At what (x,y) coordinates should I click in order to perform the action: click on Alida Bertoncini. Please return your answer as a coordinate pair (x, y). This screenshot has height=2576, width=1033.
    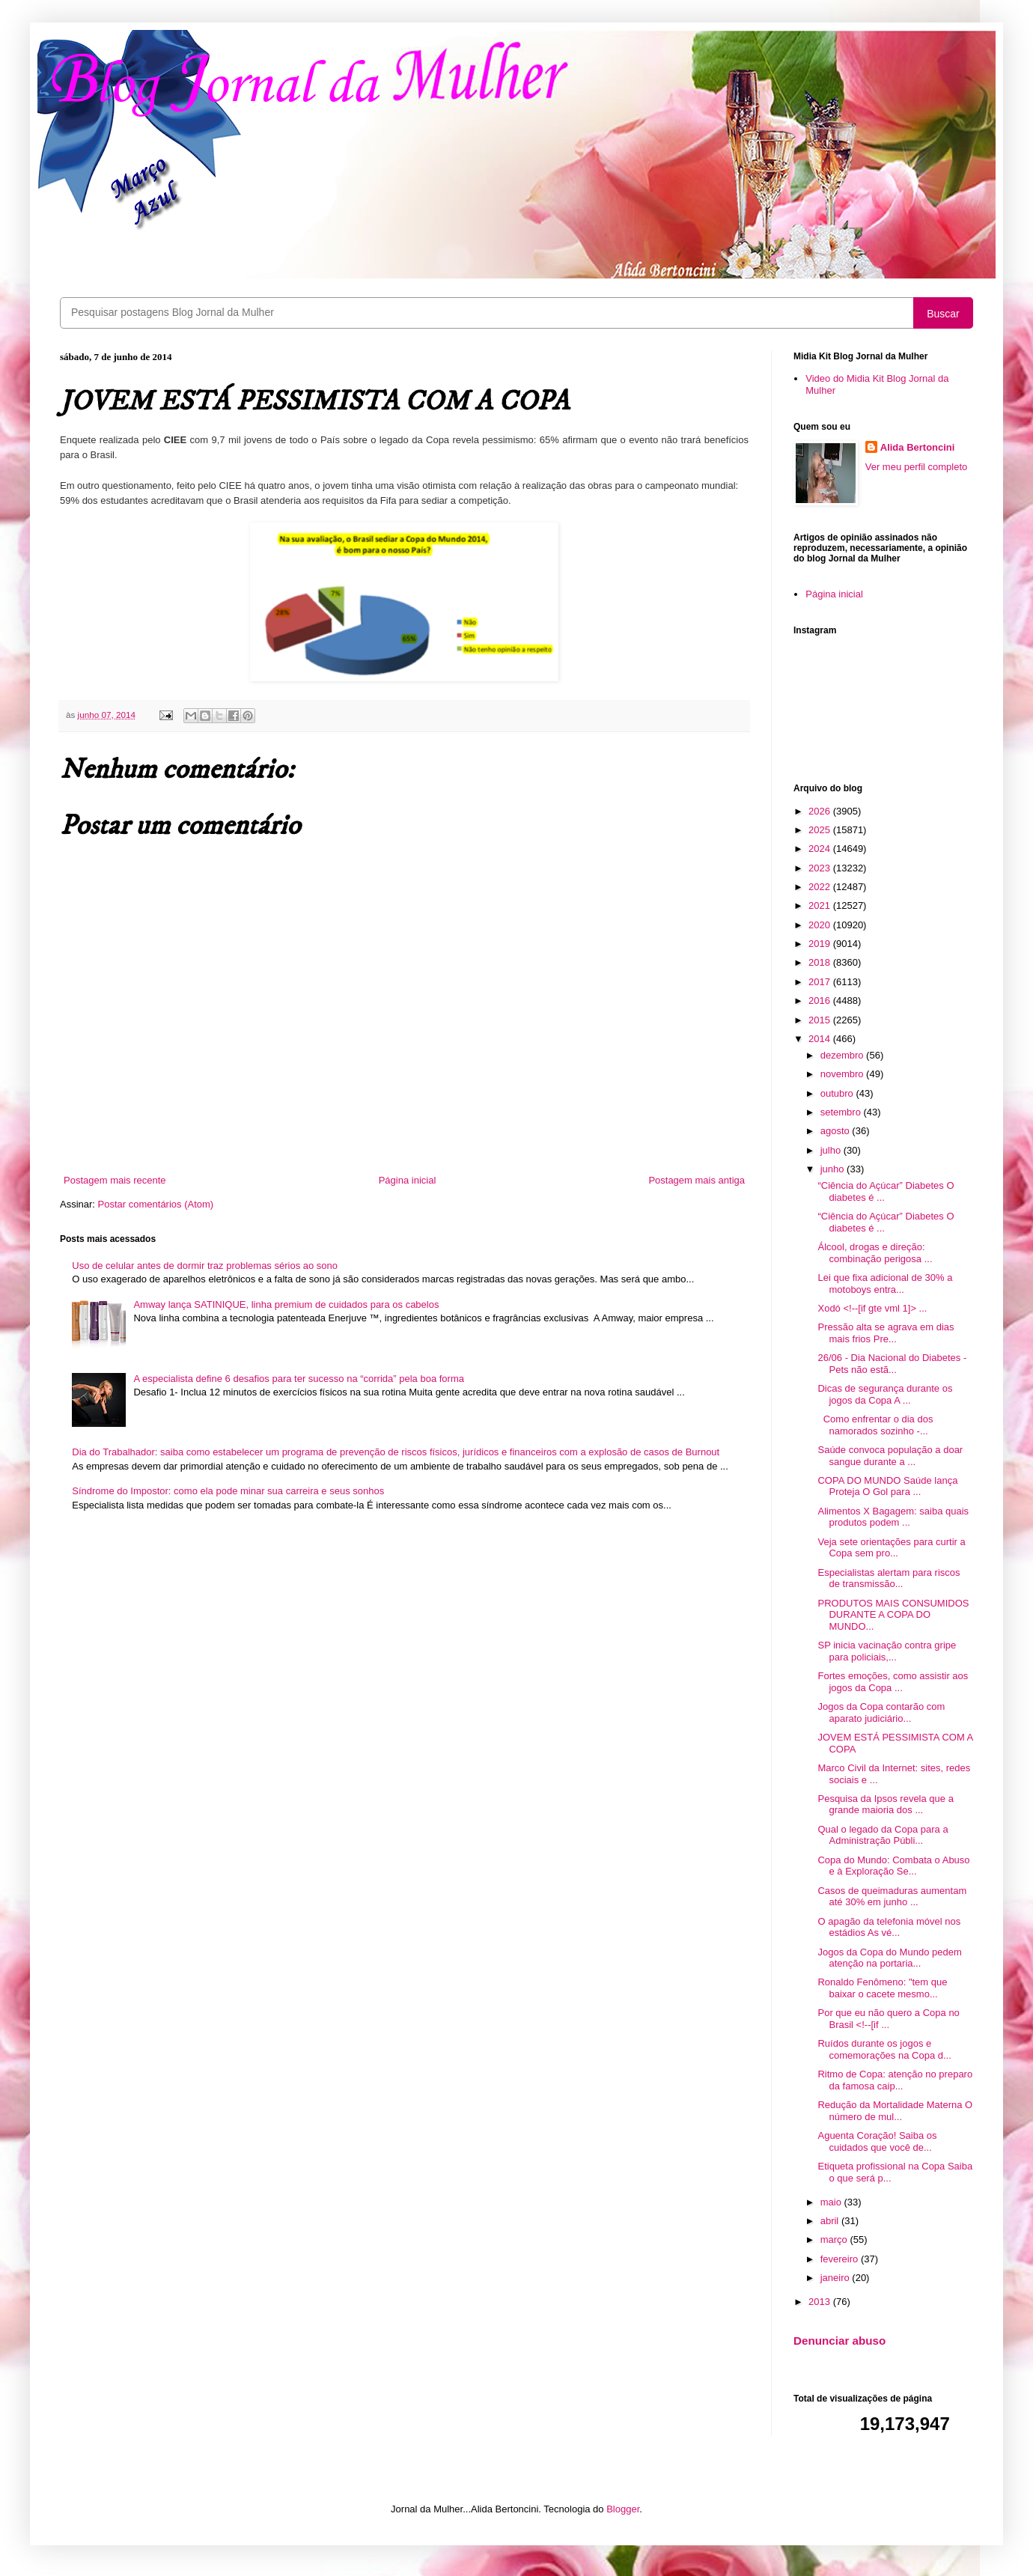
    Looking at the image, I should click on (917, 447).